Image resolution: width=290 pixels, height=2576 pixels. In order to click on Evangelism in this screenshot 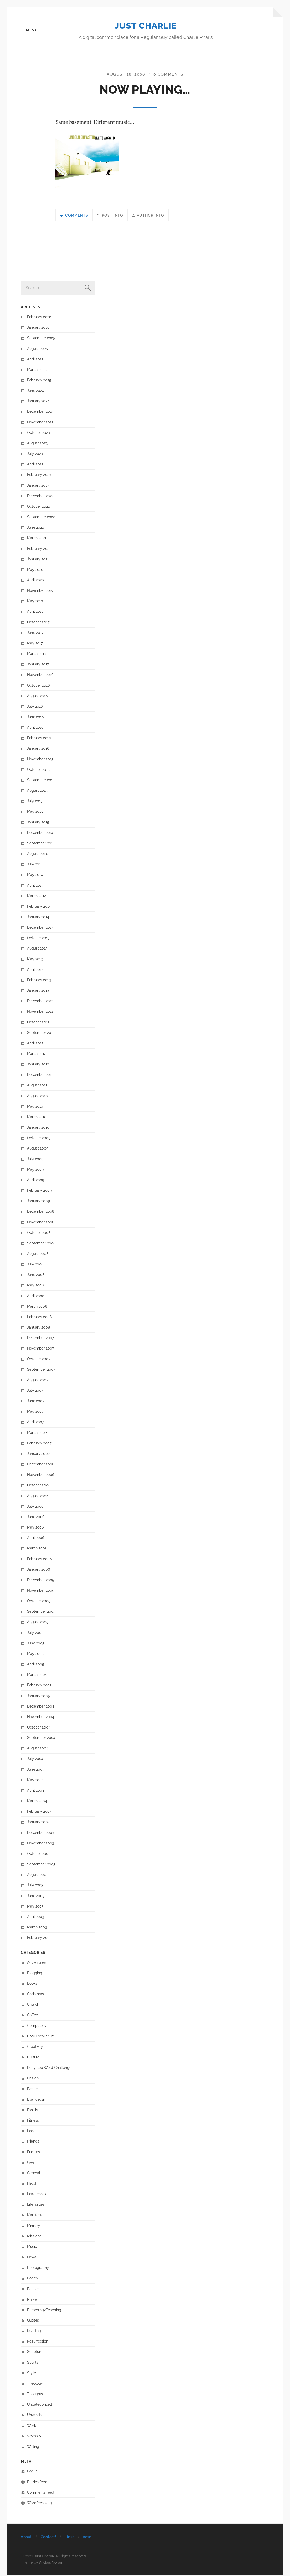, I will do `click(37, 2100)`.